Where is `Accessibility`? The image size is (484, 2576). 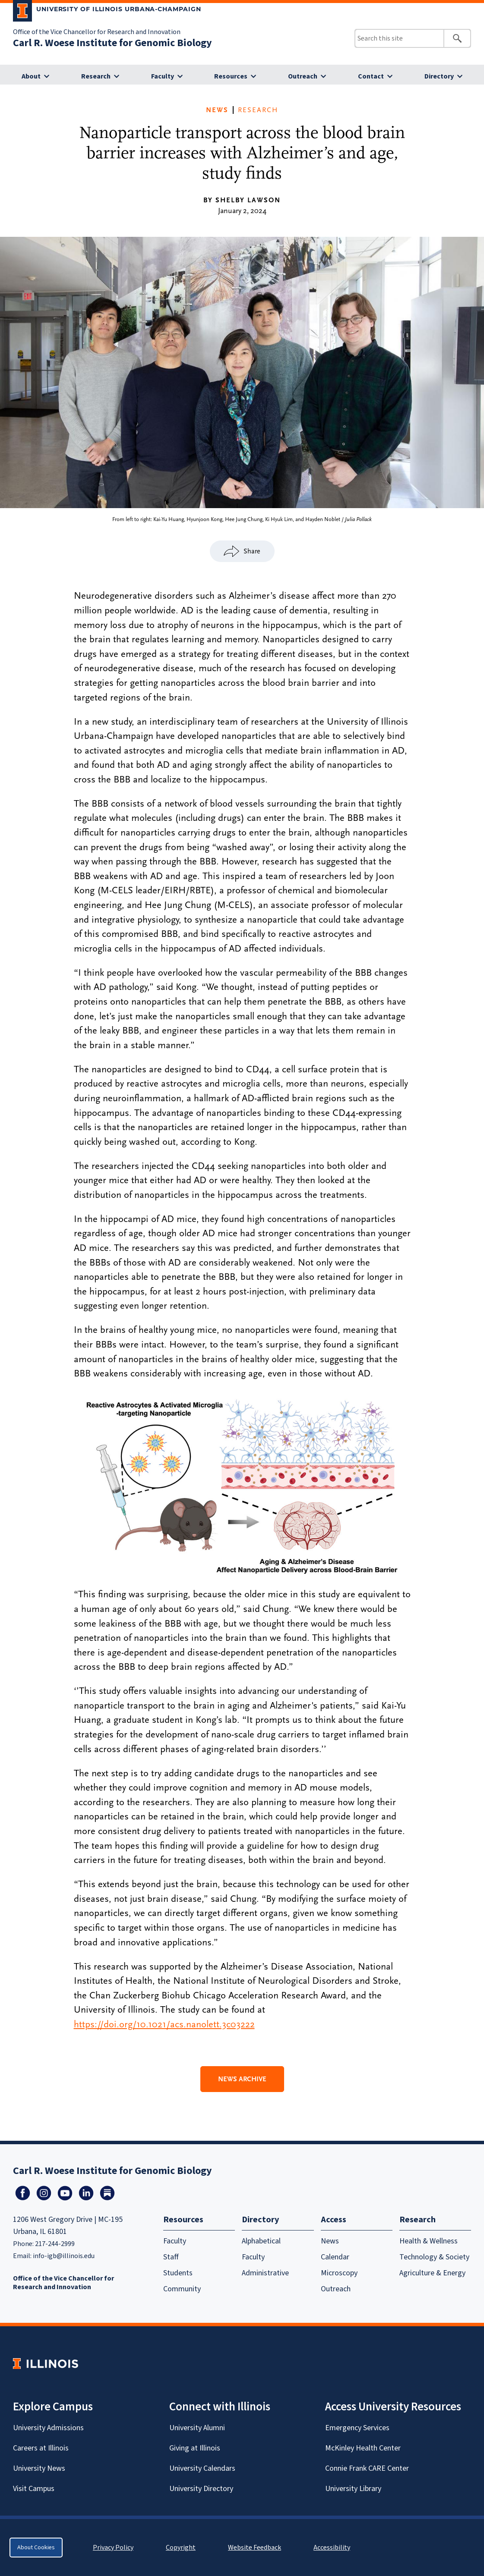
Accessibility is located at coordinates (331, 2547).